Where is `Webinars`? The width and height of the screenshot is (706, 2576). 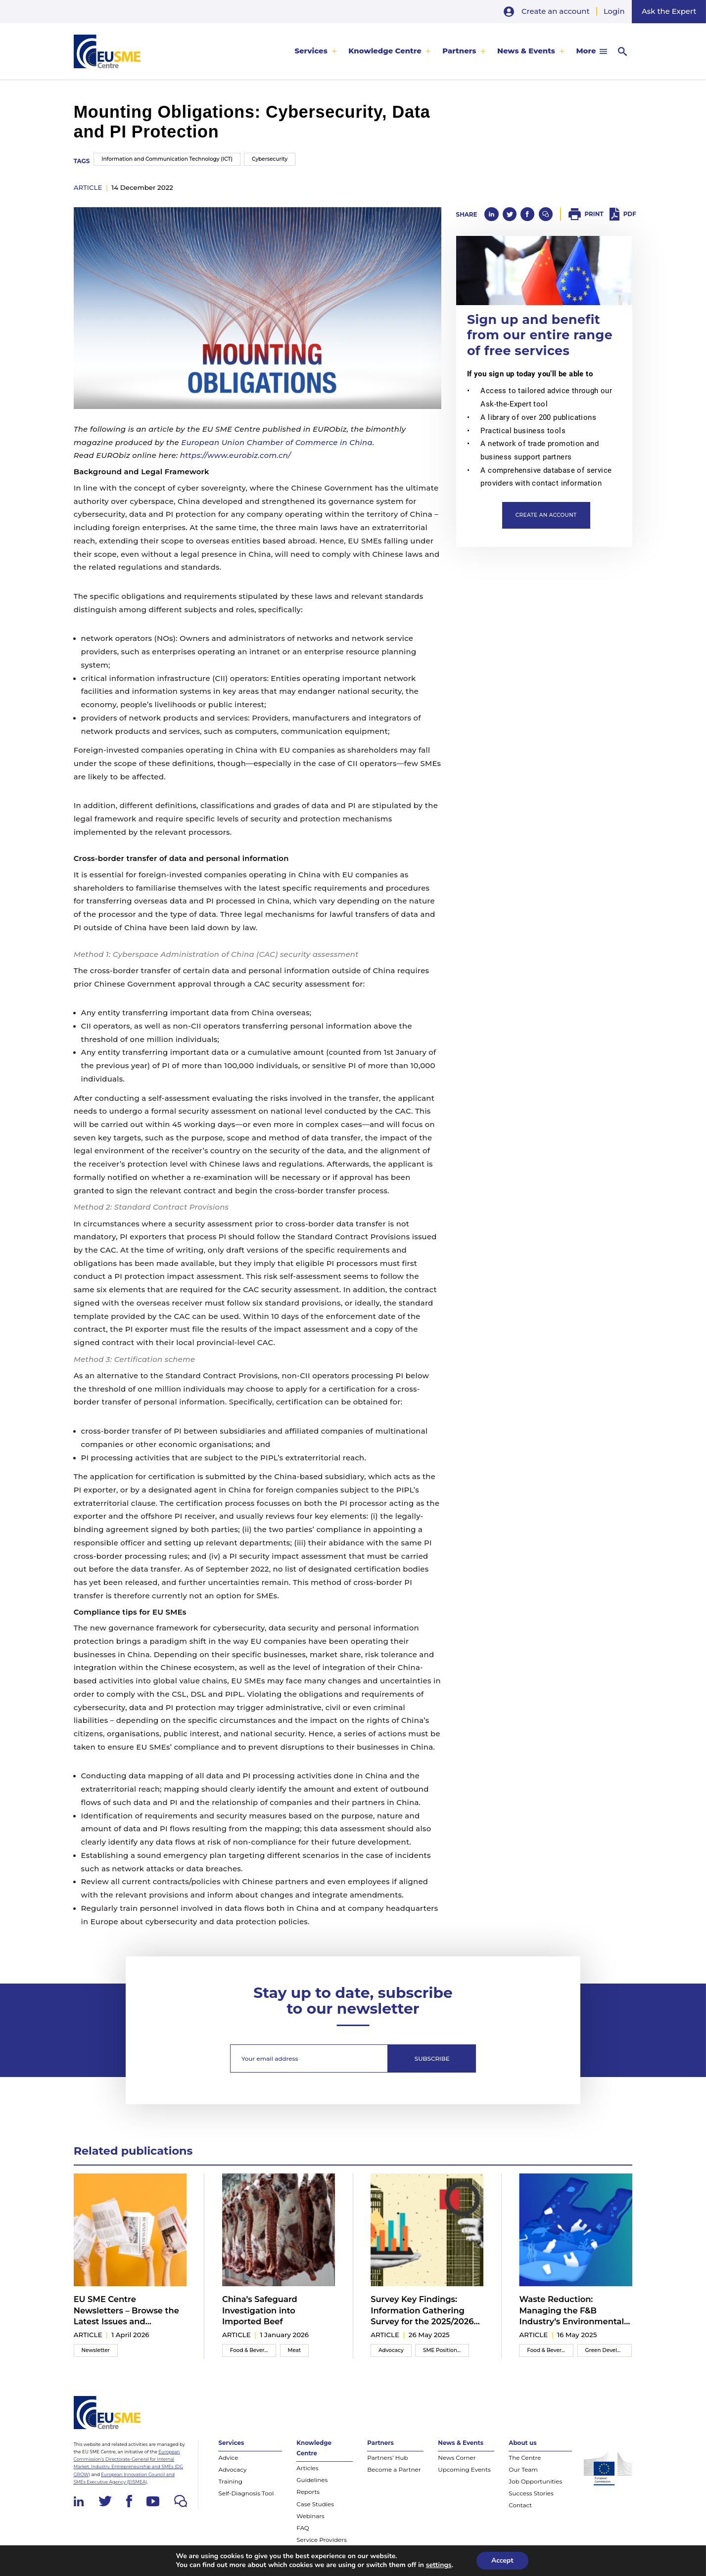
Webinars is located at coordinates (310, 2516).